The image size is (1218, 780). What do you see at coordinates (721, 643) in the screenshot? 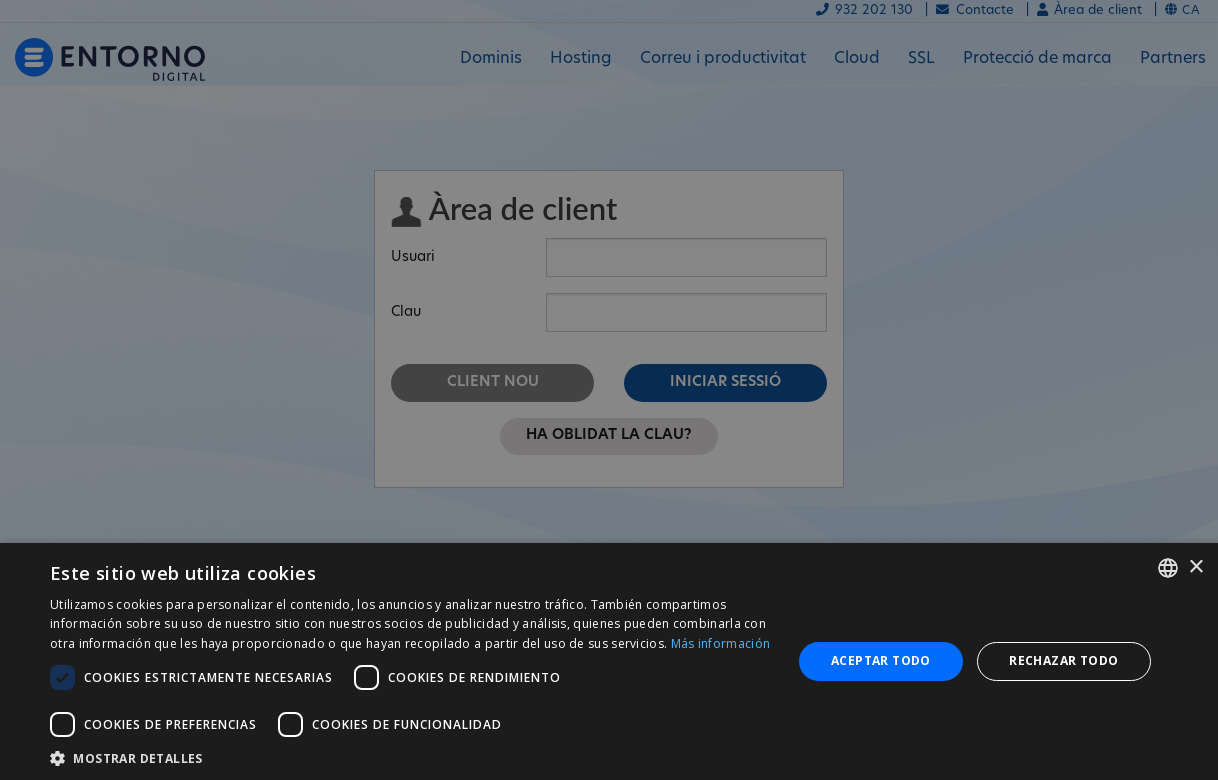
I see `Más información [Más información, opens a new window]` at bounding box center [721, 643].